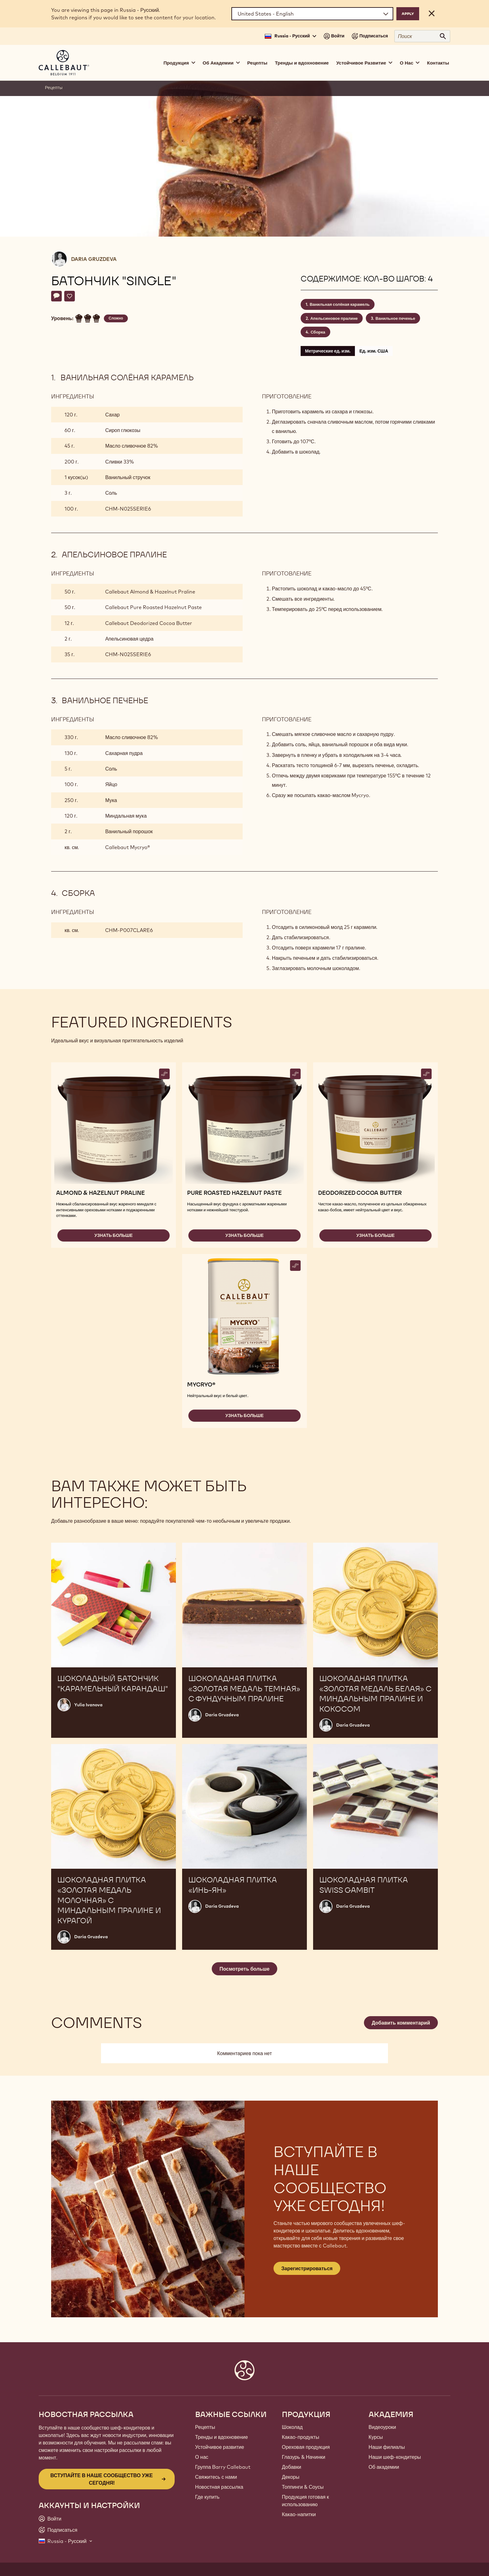  I want to click on Метрические ед. изм., so click(328, 351).